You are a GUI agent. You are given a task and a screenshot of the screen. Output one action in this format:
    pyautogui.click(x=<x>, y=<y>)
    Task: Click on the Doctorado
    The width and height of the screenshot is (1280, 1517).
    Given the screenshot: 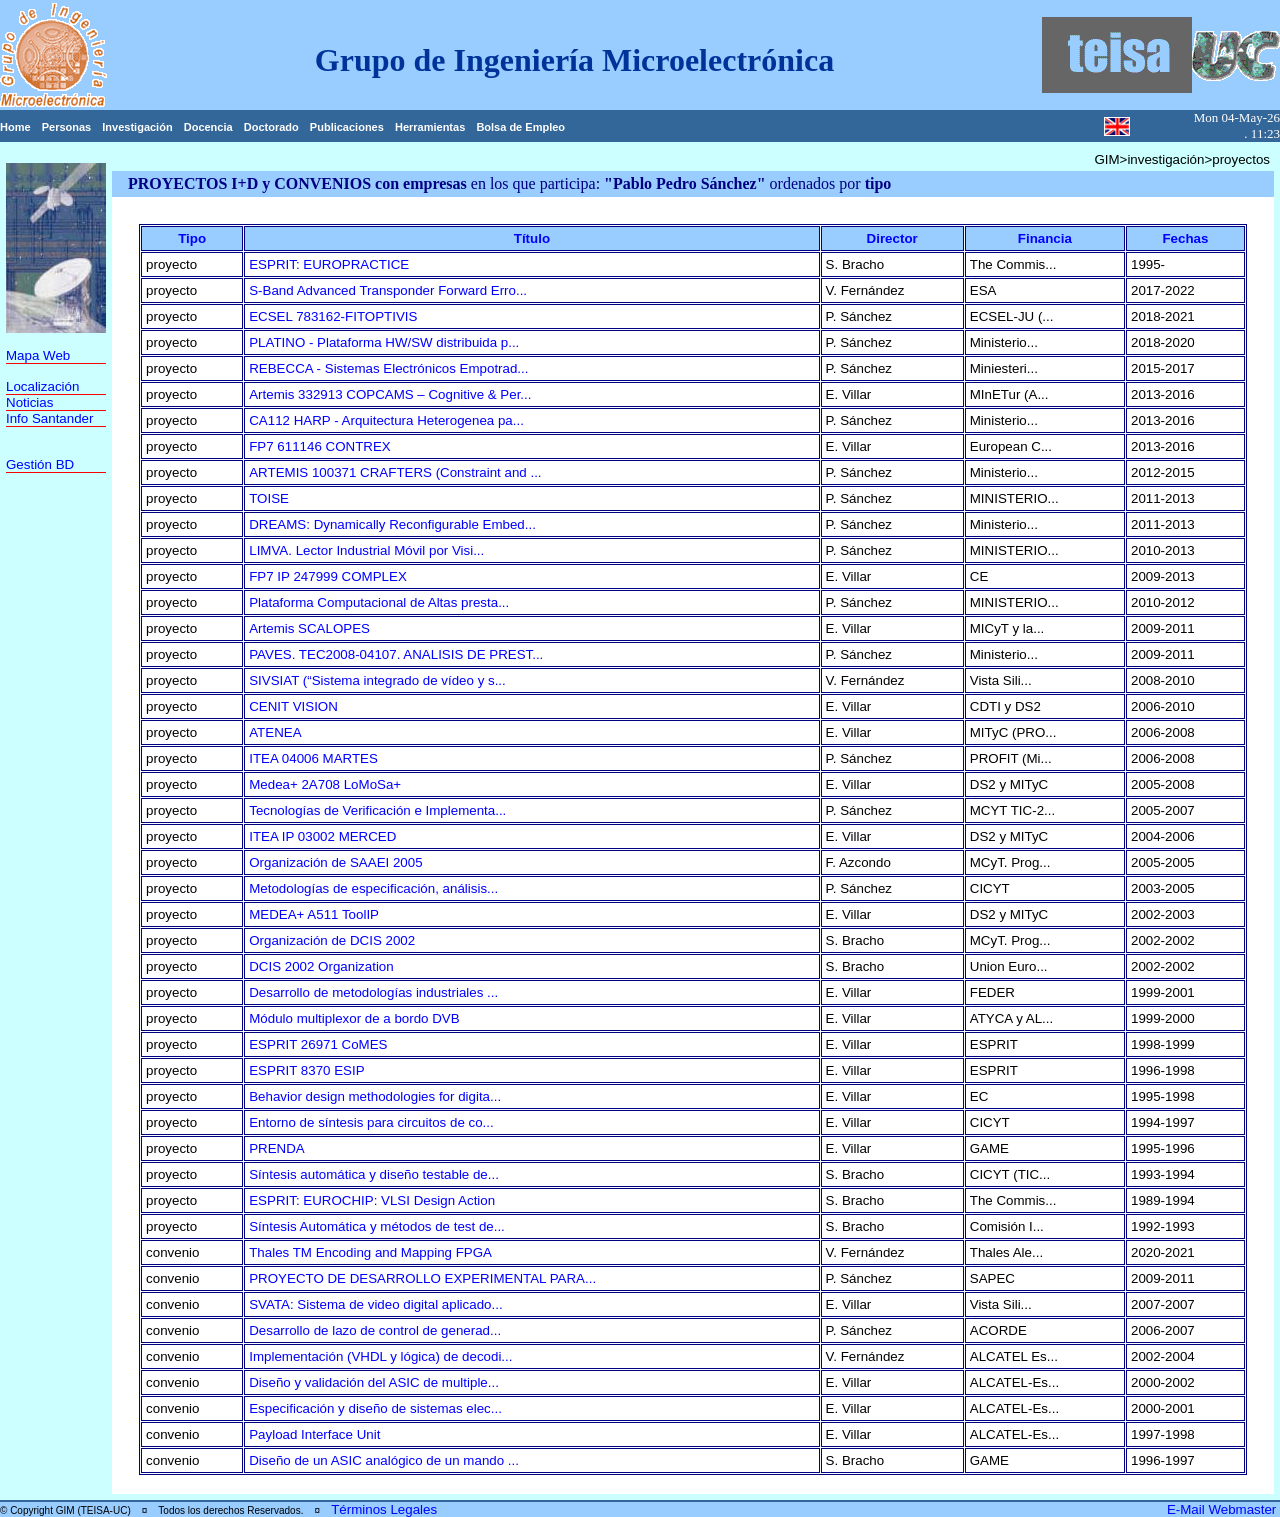 What is the action you would take?
    pyautogui.click(x=271, y=127)
    